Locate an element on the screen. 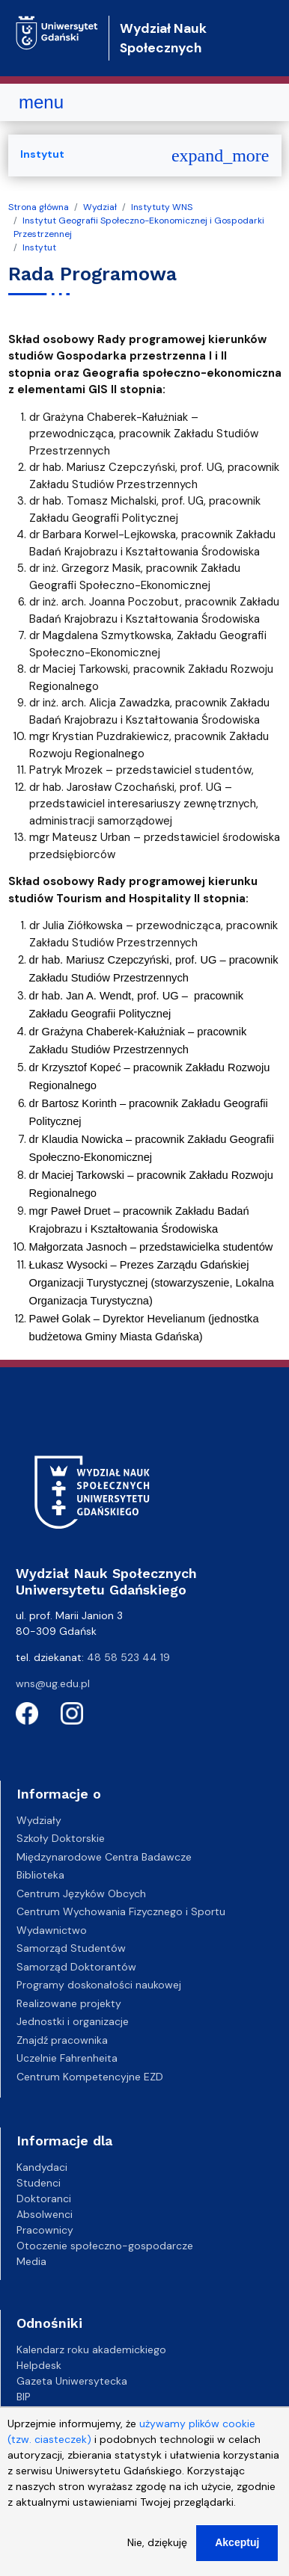 The image size is (289, 2576). Samorząd Doktorantów is located at coordinates (76, 1966).